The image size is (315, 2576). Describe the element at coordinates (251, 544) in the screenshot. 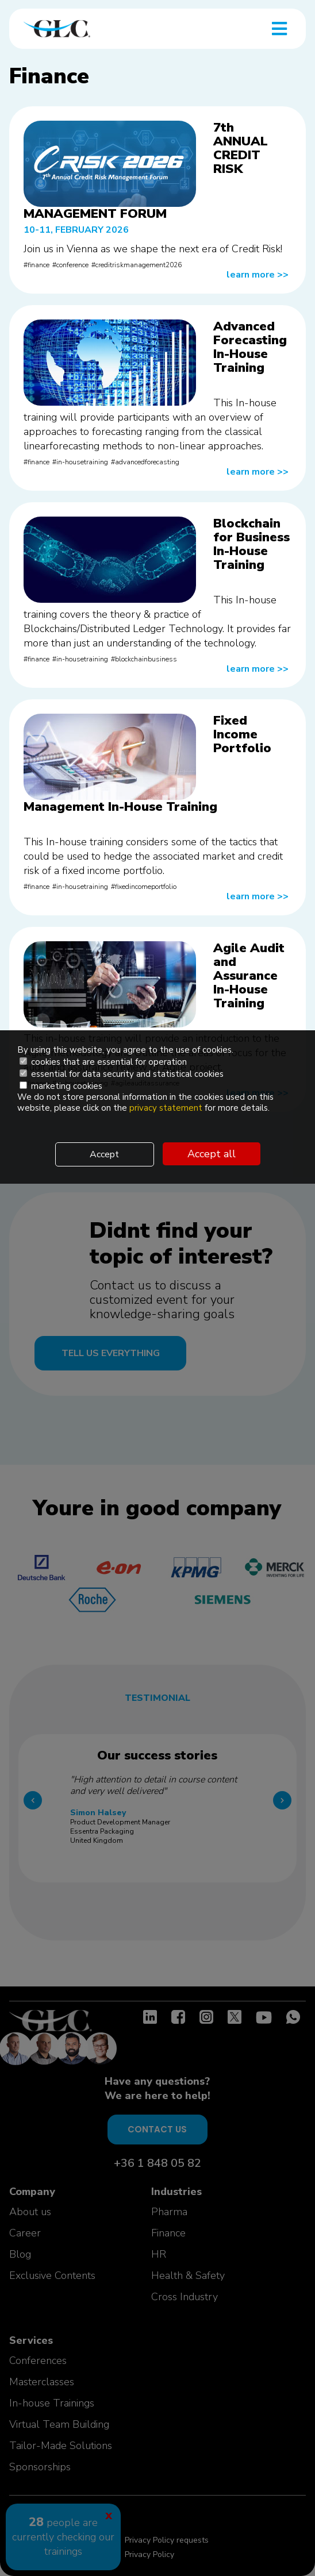

I see `Blockchain for Business In-House Training` at that location.